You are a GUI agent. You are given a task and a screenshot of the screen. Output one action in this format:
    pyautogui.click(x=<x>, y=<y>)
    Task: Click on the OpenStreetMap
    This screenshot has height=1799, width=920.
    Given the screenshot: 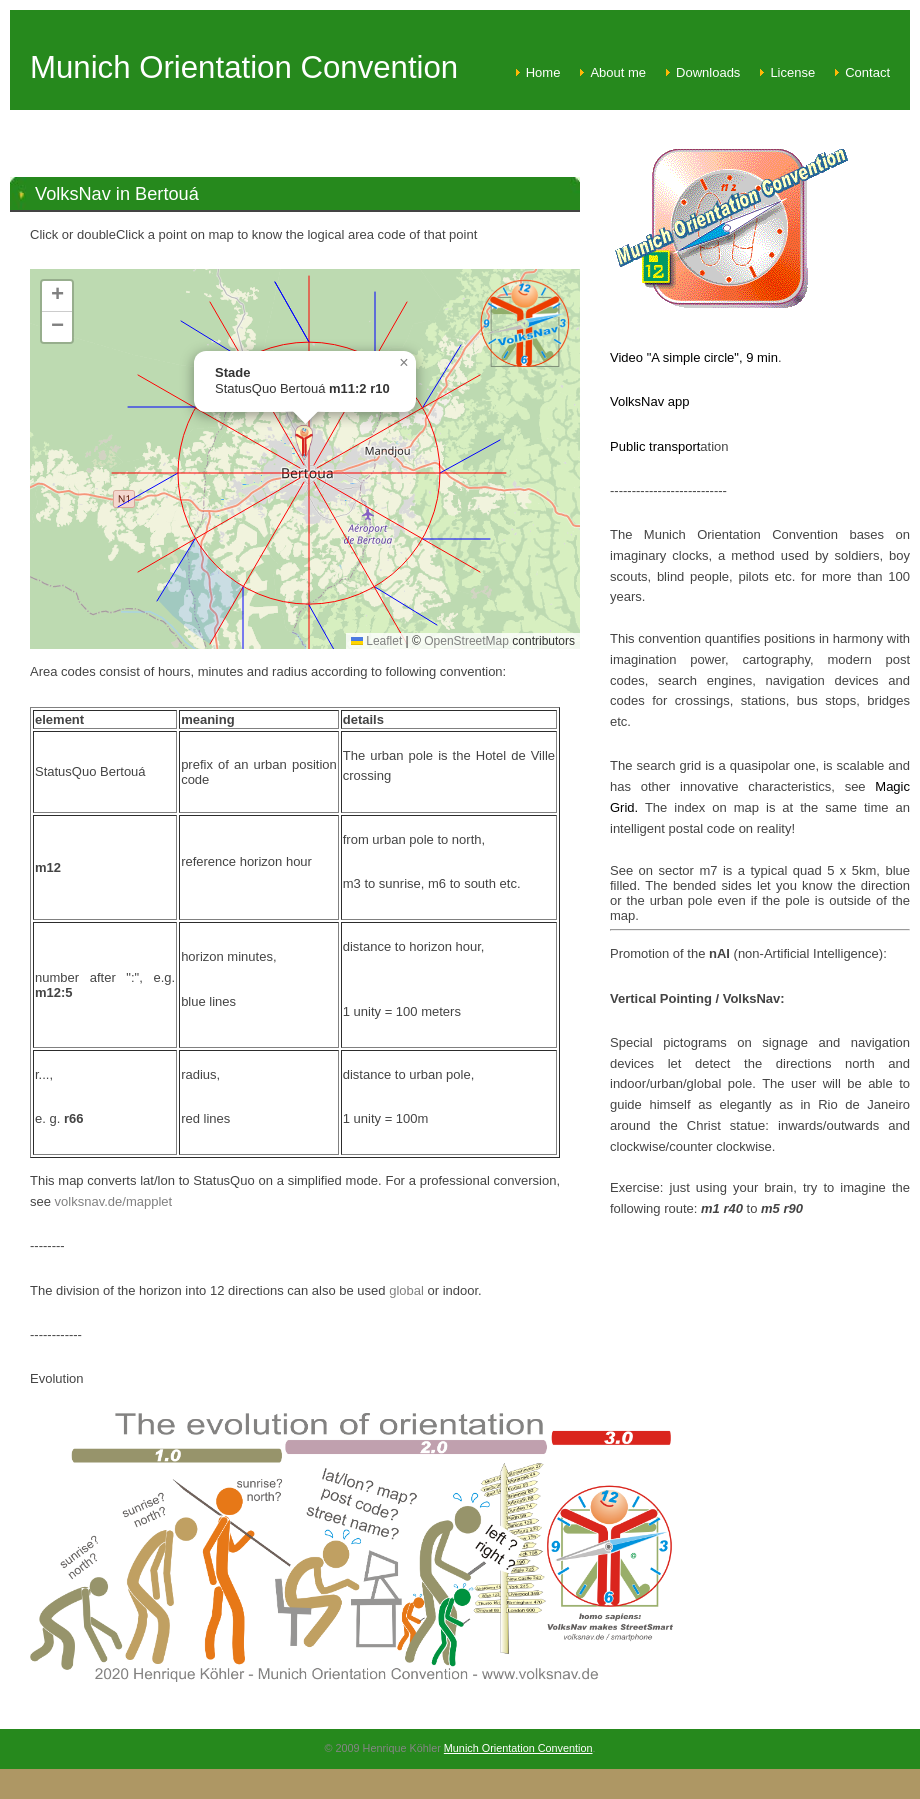 What is the action you would take?
    pyautogui.click(x=466, y=641)
    